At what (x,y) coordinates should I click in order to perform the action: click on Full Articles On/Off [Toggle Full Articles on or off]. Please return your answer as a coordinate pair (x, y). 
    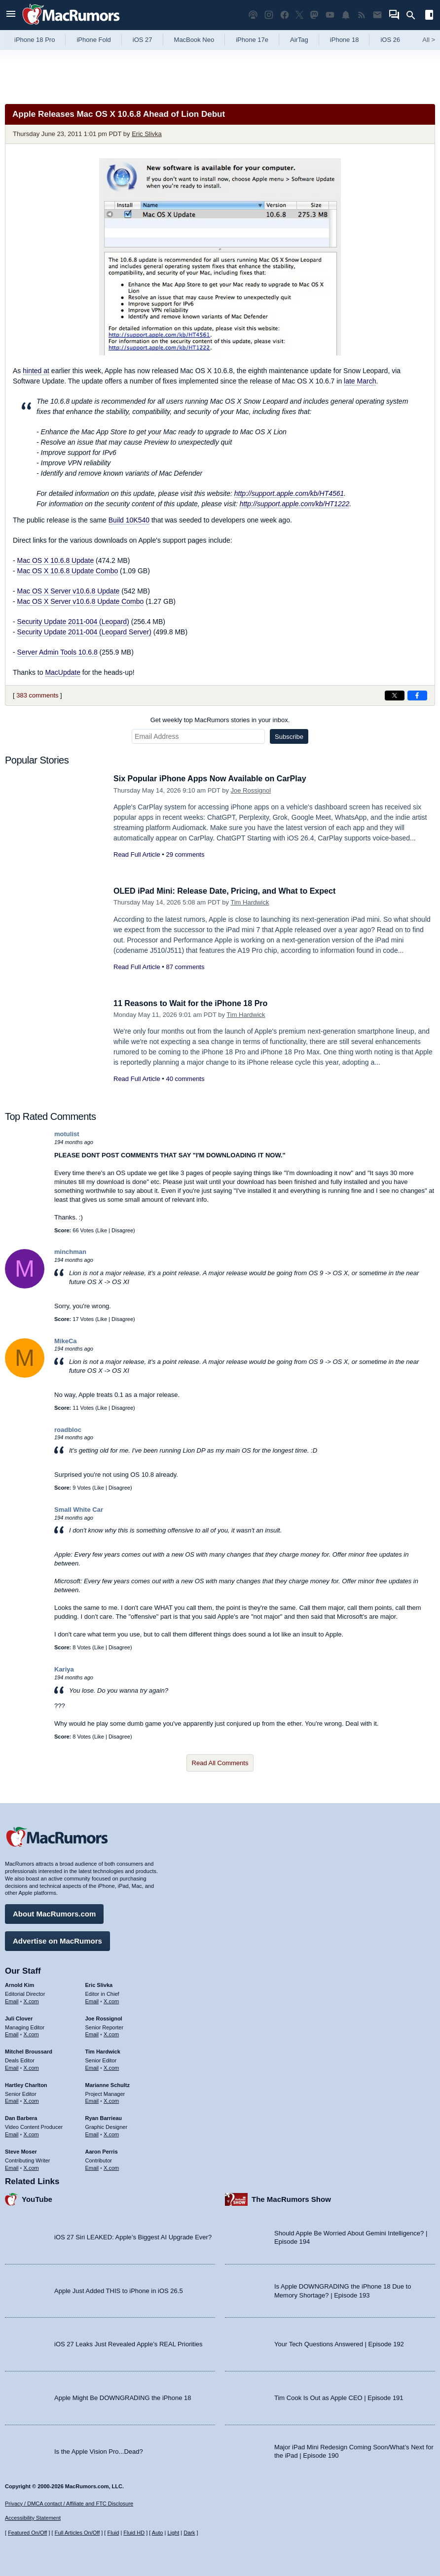
    Looking at the image, I should click on (77, 2533).